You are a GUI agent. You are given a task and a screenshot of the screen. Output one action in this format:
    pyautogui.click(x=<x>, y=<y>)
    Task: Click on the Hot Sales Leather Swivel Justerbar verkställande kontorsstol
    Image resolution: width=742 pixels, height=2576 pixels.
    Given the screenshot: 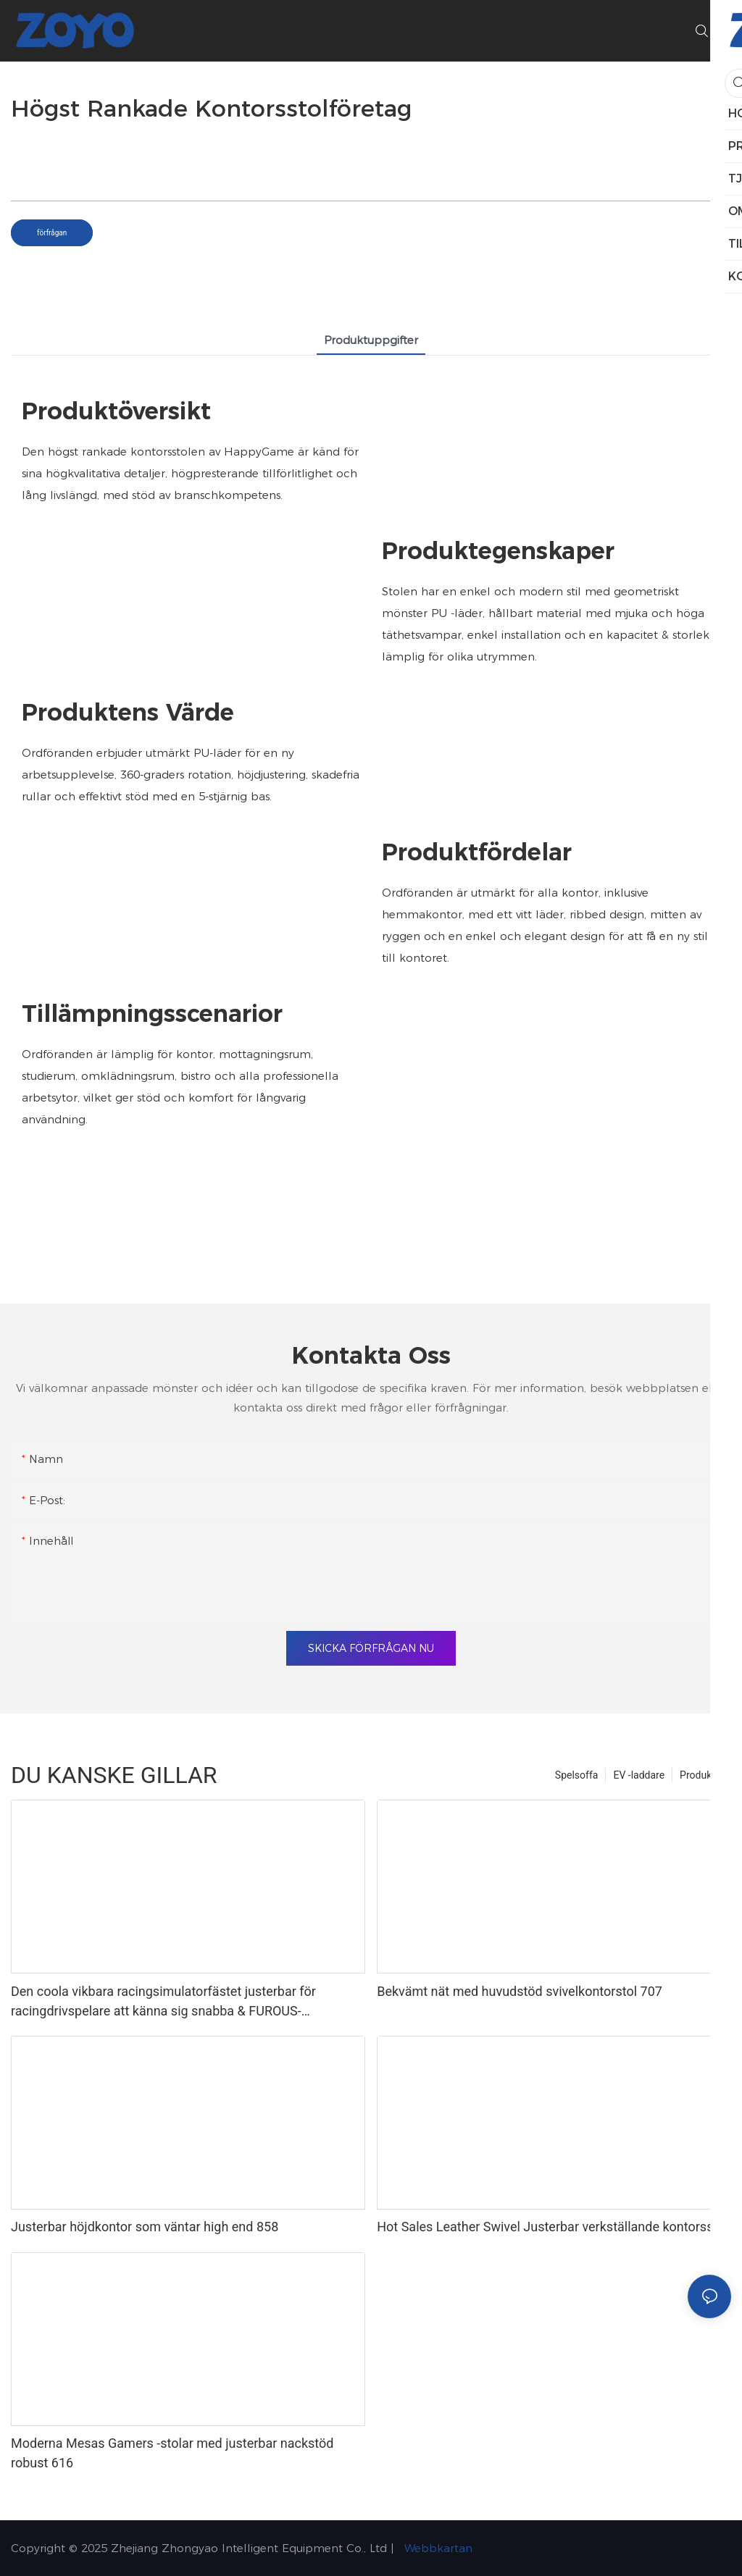 What is the action you would take?
    pyautogui.click(x=552, y=2226)
    